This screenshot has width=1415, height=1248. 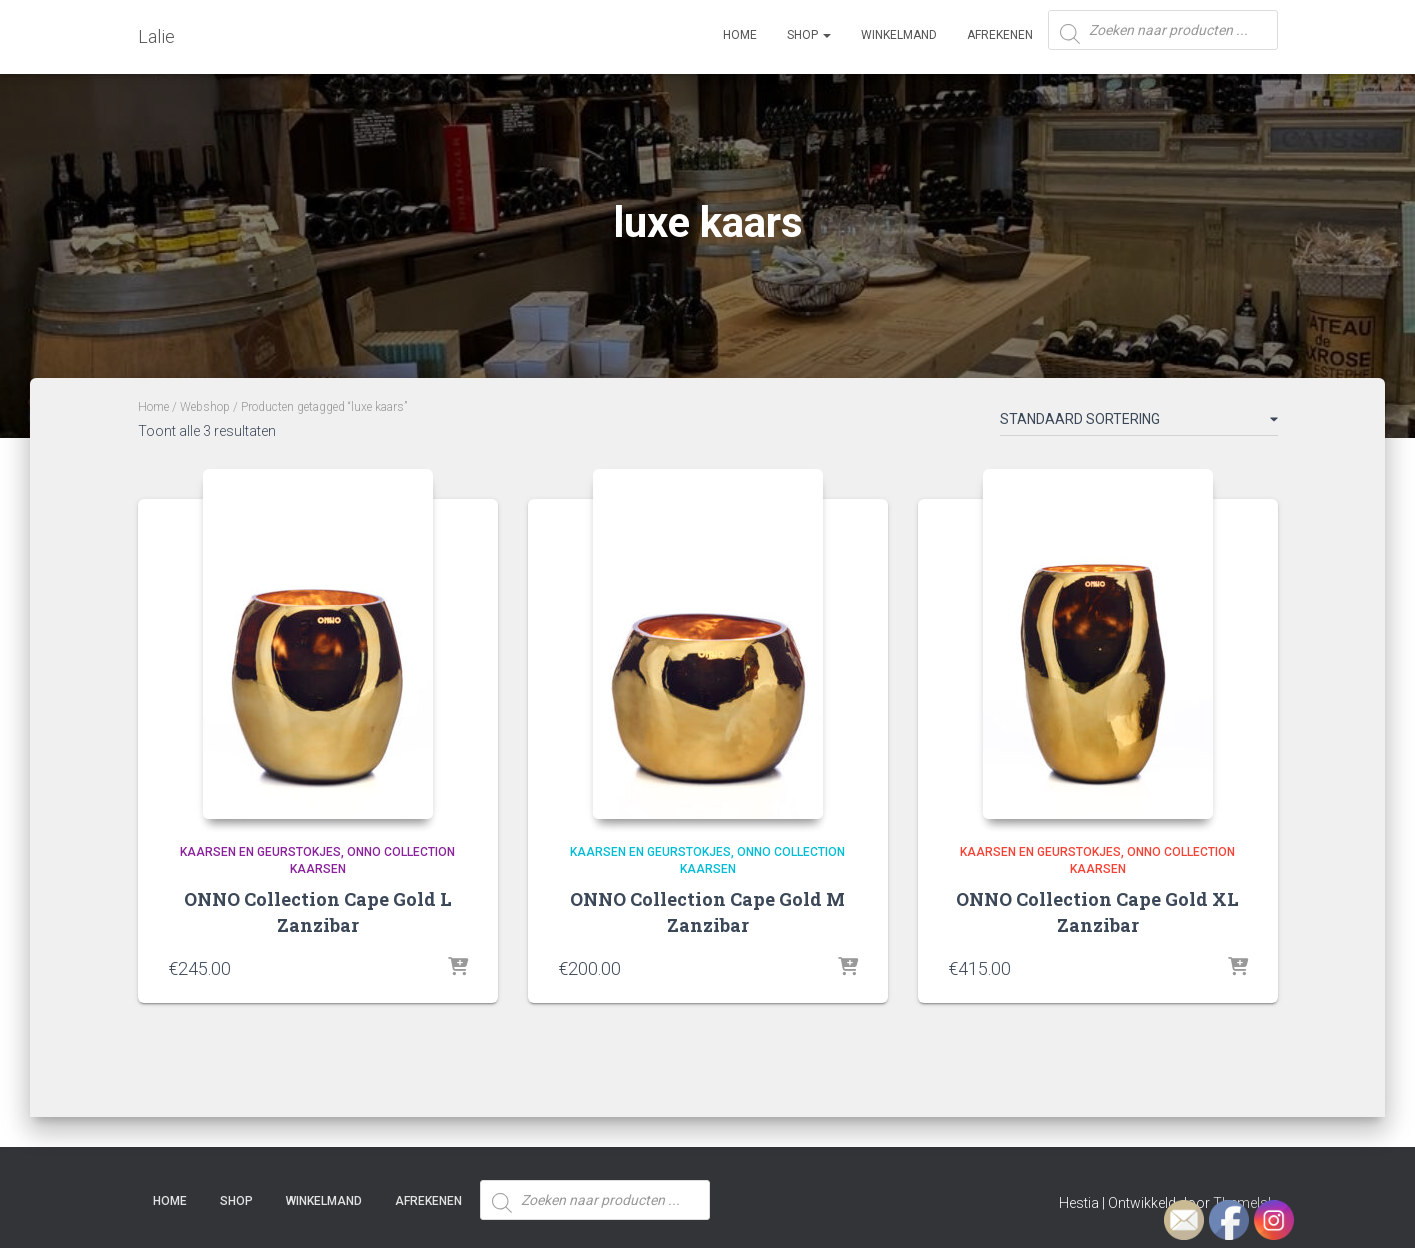 I want to click on Webshop, so click(x=205, y=407).